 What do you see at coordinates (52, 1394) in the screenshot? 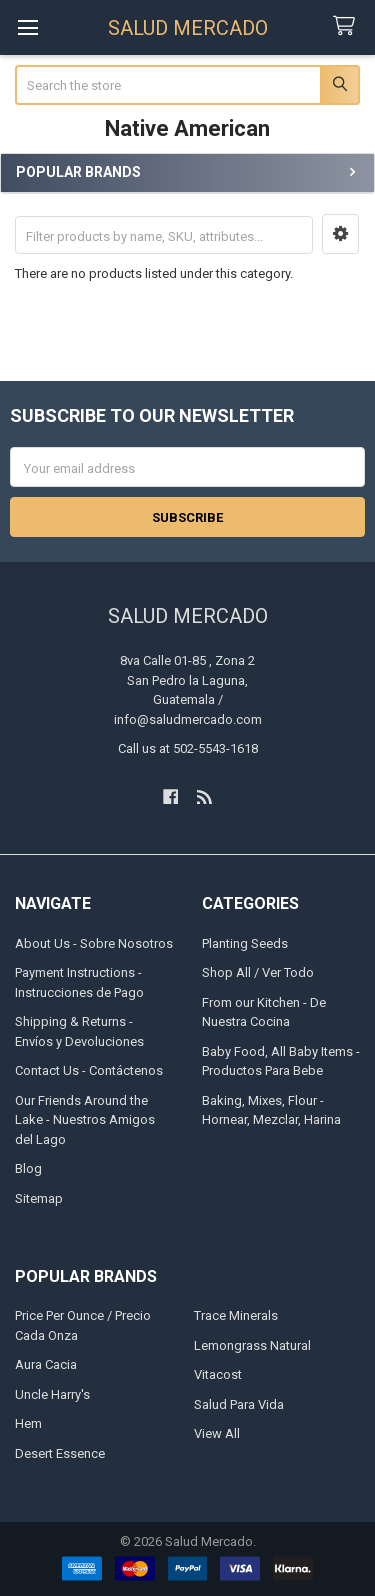
I see `Uncle Harry's` at bounding box center [52, 1394].